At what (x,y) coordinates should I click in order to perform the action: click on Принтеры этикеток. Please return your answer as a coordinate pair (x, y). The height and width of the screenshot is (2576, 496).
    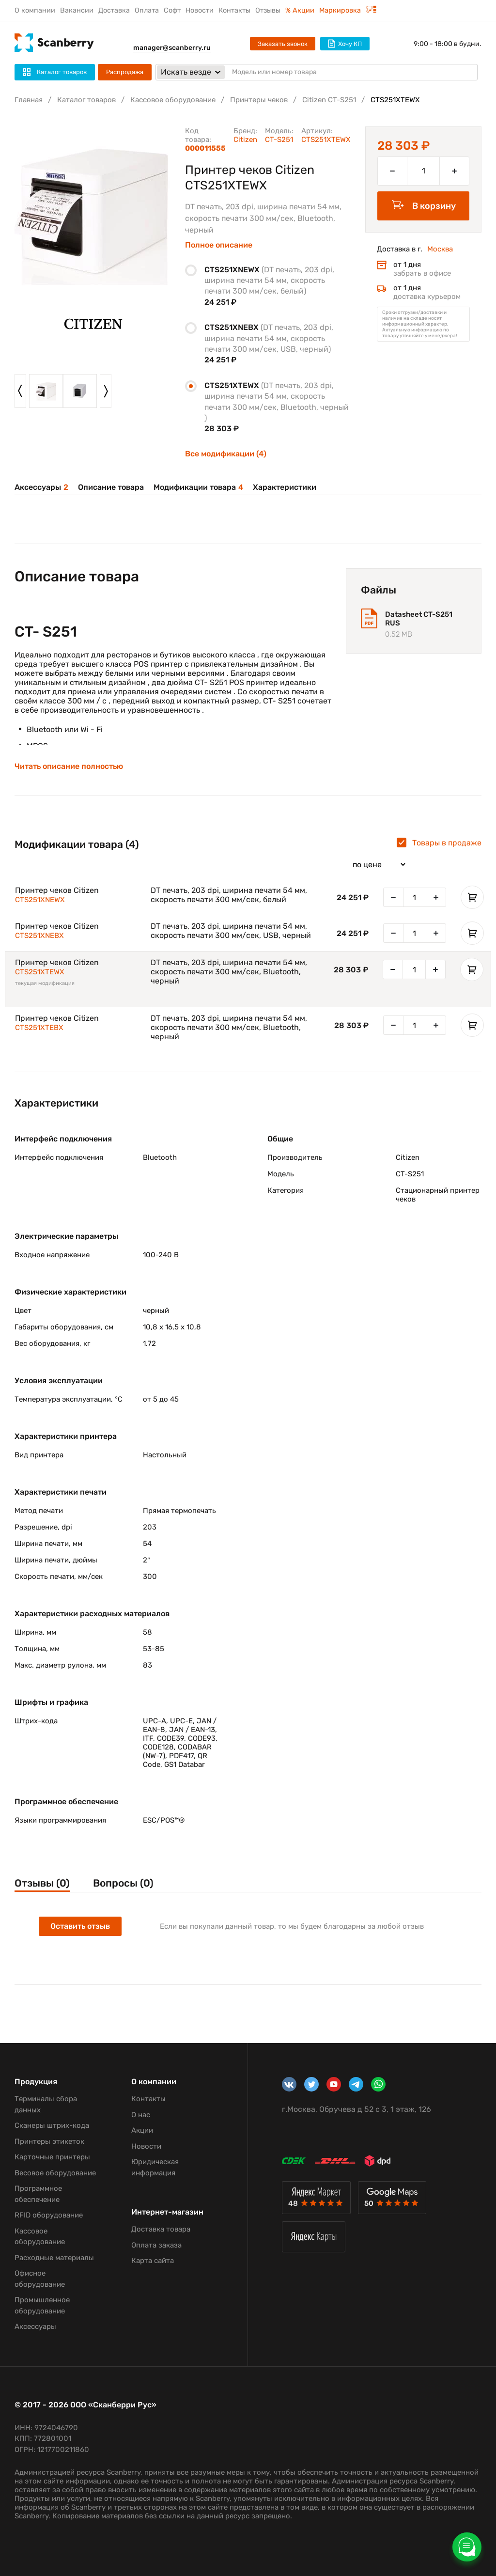
    Looking at the image, I should click on (49, 2141).